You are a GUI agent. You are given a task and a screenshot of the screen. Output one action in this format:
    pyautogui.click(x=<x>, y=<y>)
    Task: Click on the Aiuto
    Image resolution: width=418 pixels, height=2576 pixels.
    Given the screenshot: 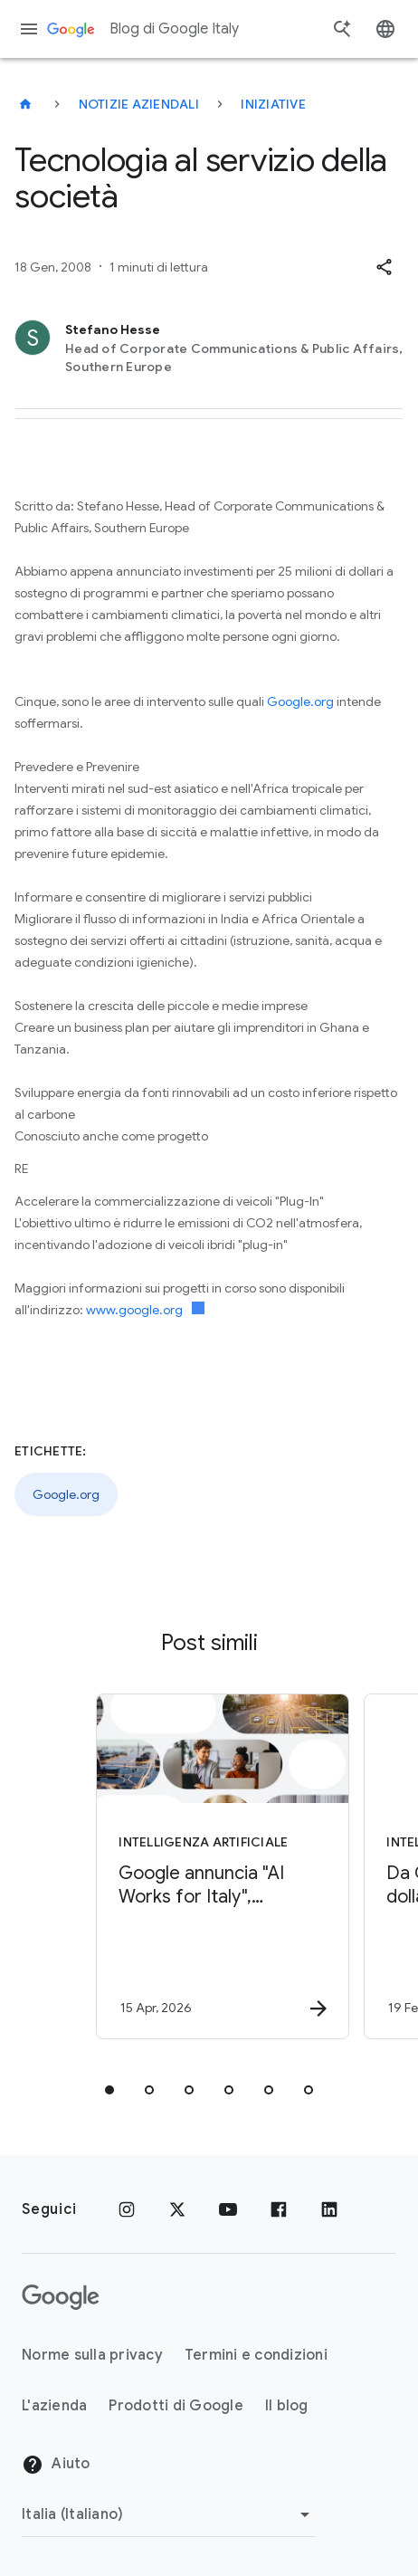 What is the action you would take?
    pyautogui.click(x=56, y=2465)
    